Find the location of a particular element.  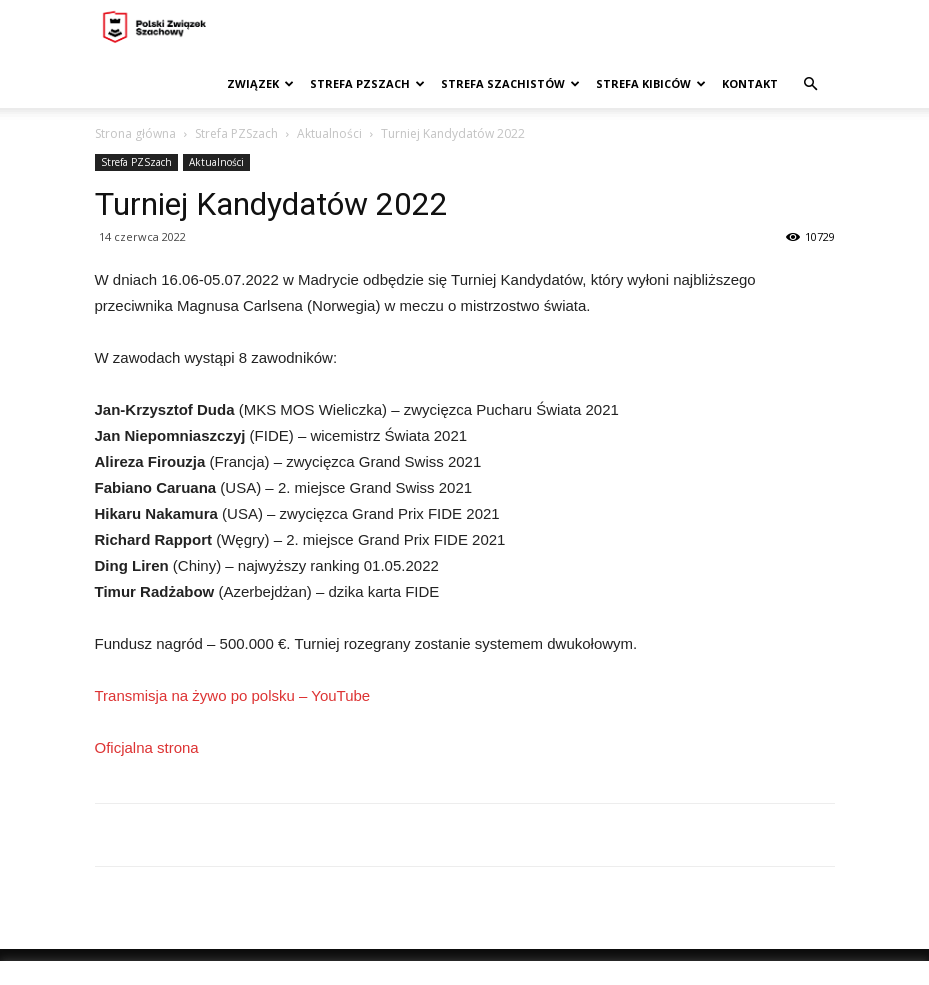

Oficjalna strona is located at coordinates (147, 747).